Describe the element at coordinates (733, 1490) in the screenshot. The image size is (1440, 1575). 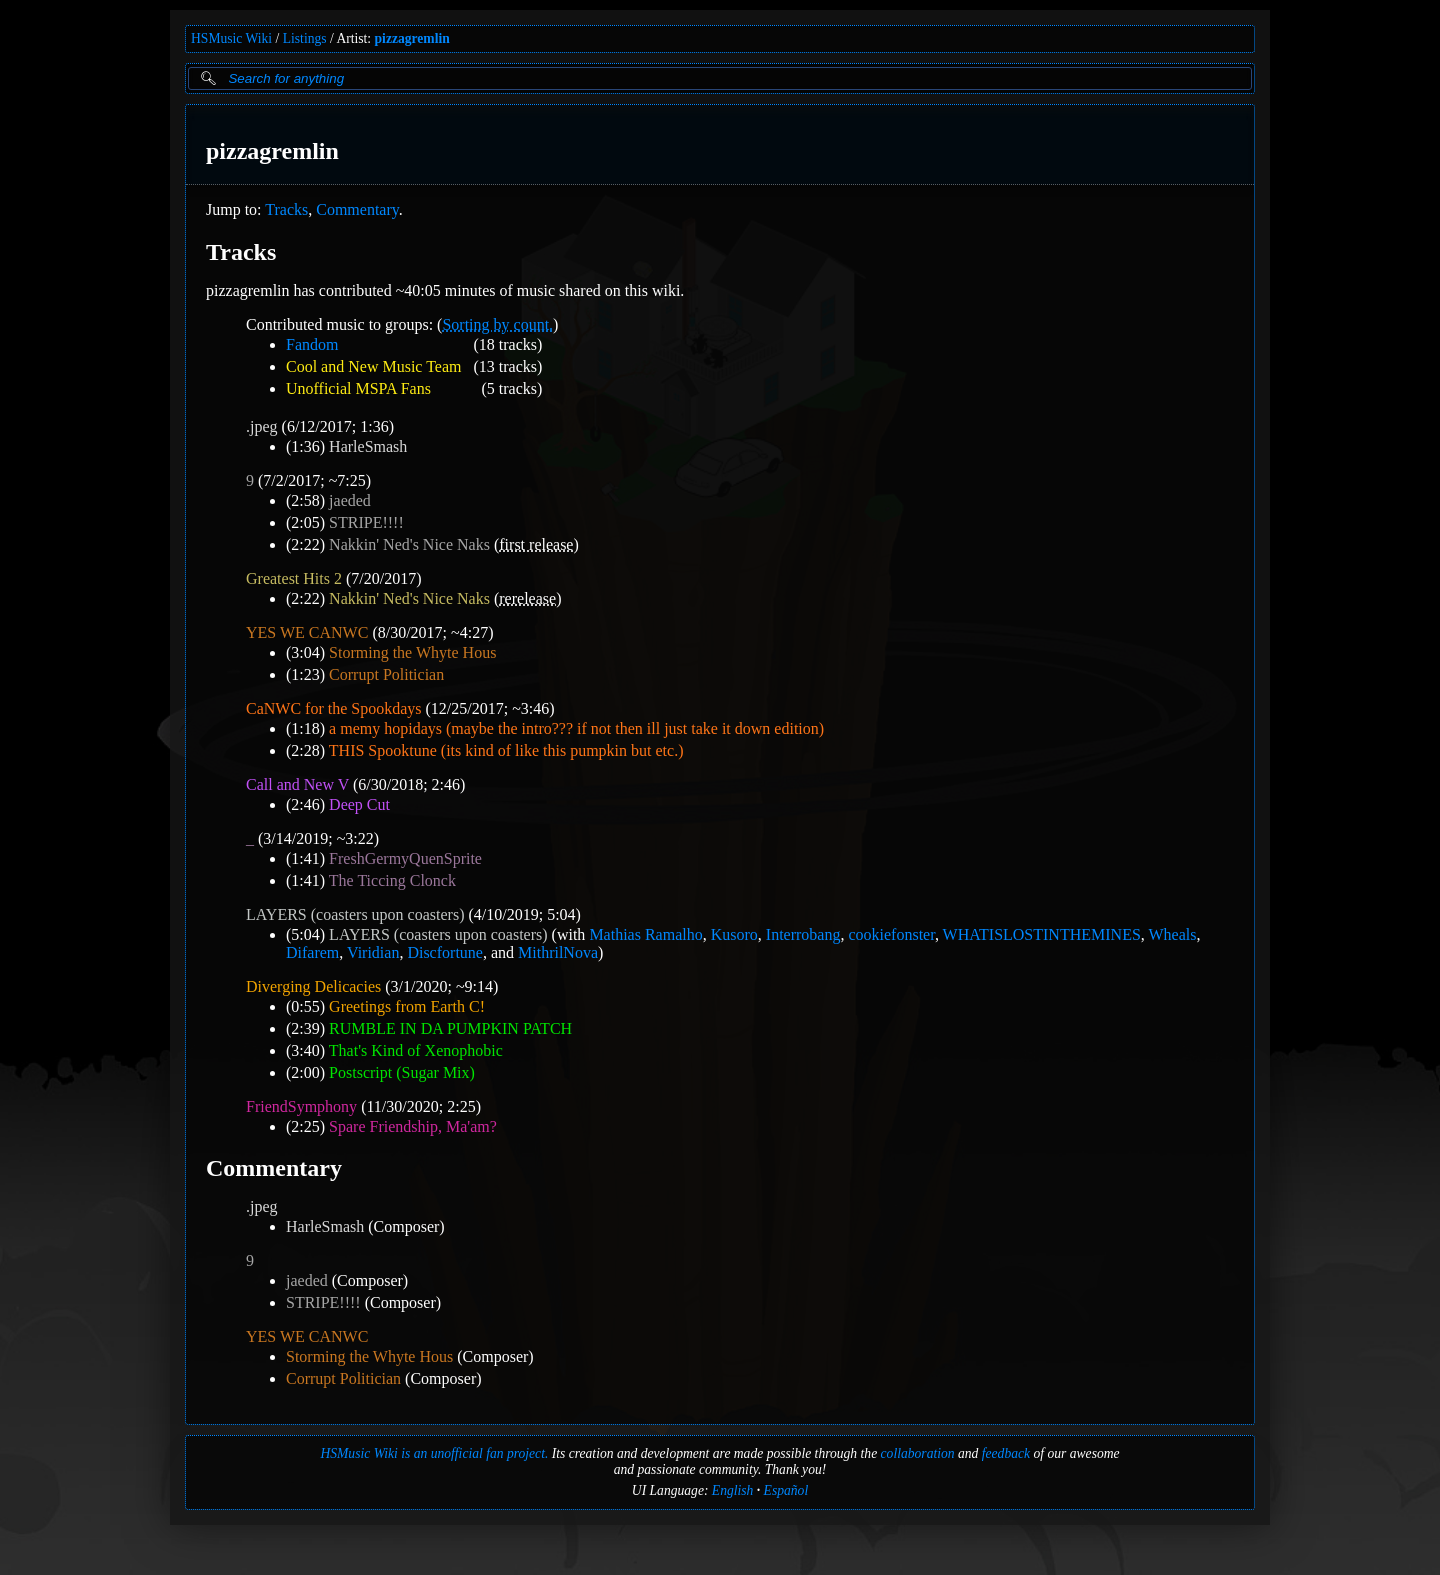
I see `English` at that location.